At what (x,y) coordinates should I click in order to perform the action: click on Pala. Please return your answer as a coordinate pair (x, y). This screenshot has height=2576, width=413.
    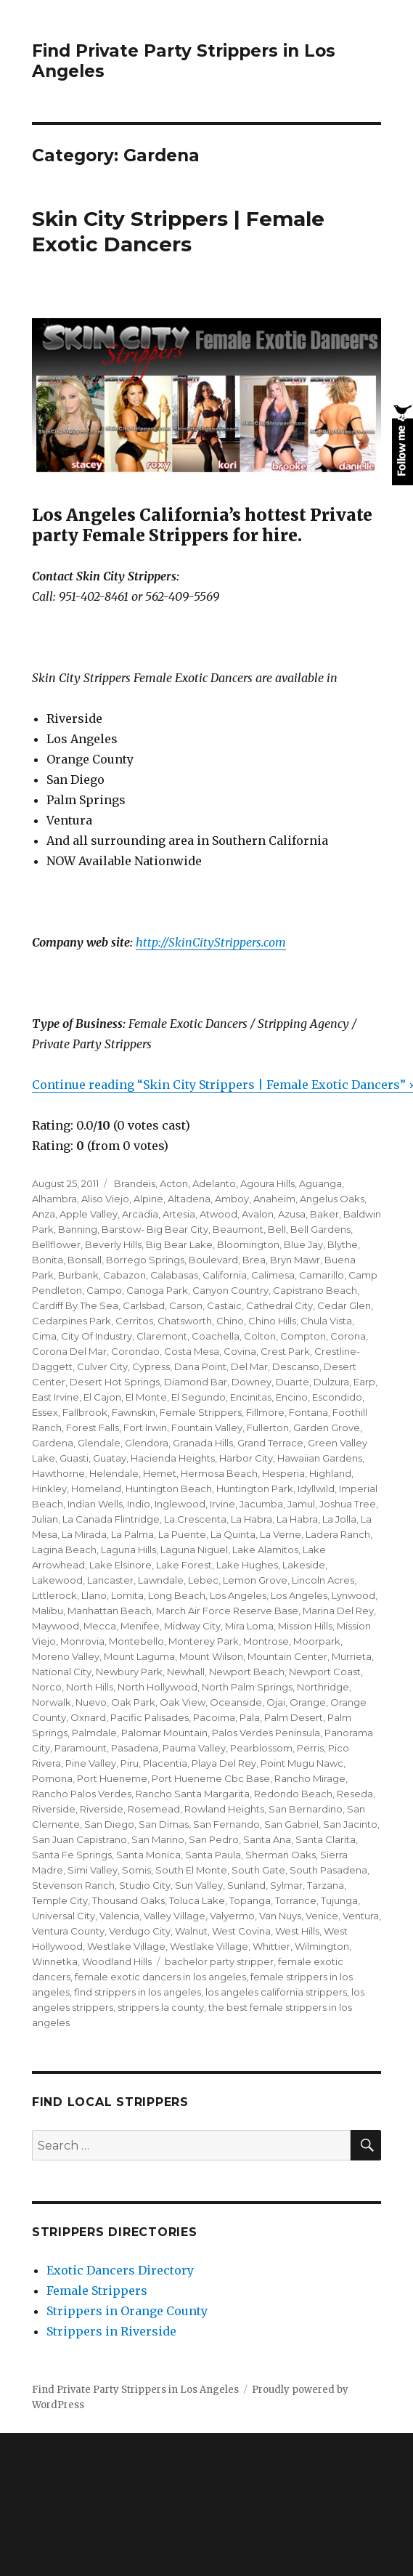
    Looking at the image, I should click on (250, 1717).